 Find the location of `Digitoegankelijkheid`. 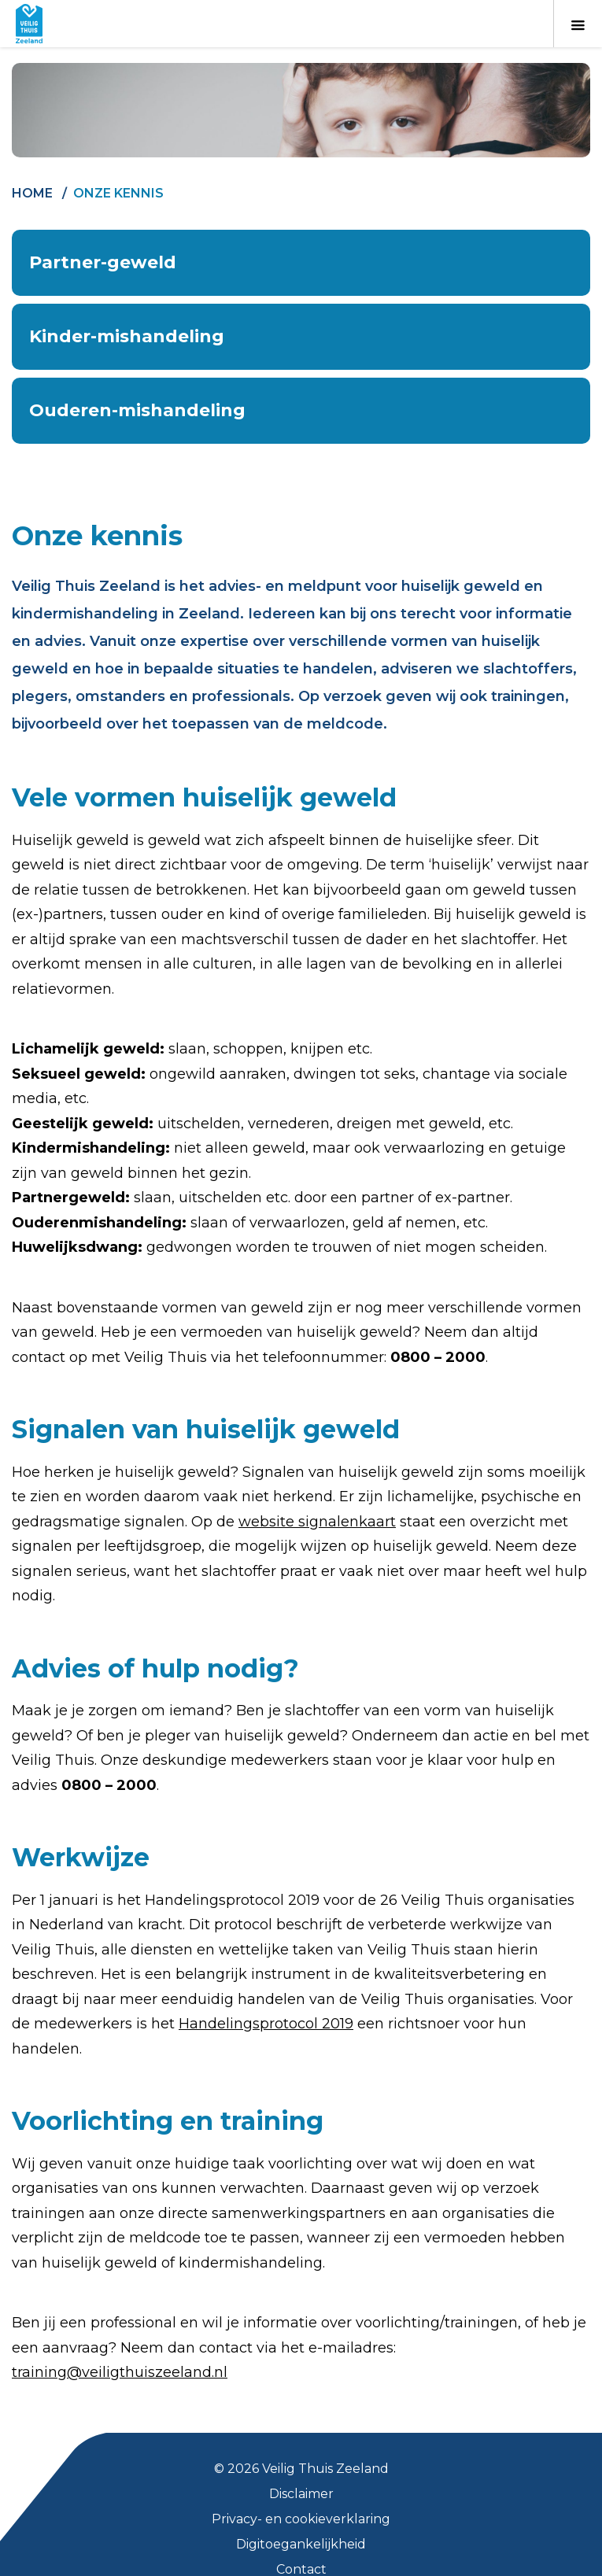

Digitoegankelijkheid is located at coordinates (301, 2544).